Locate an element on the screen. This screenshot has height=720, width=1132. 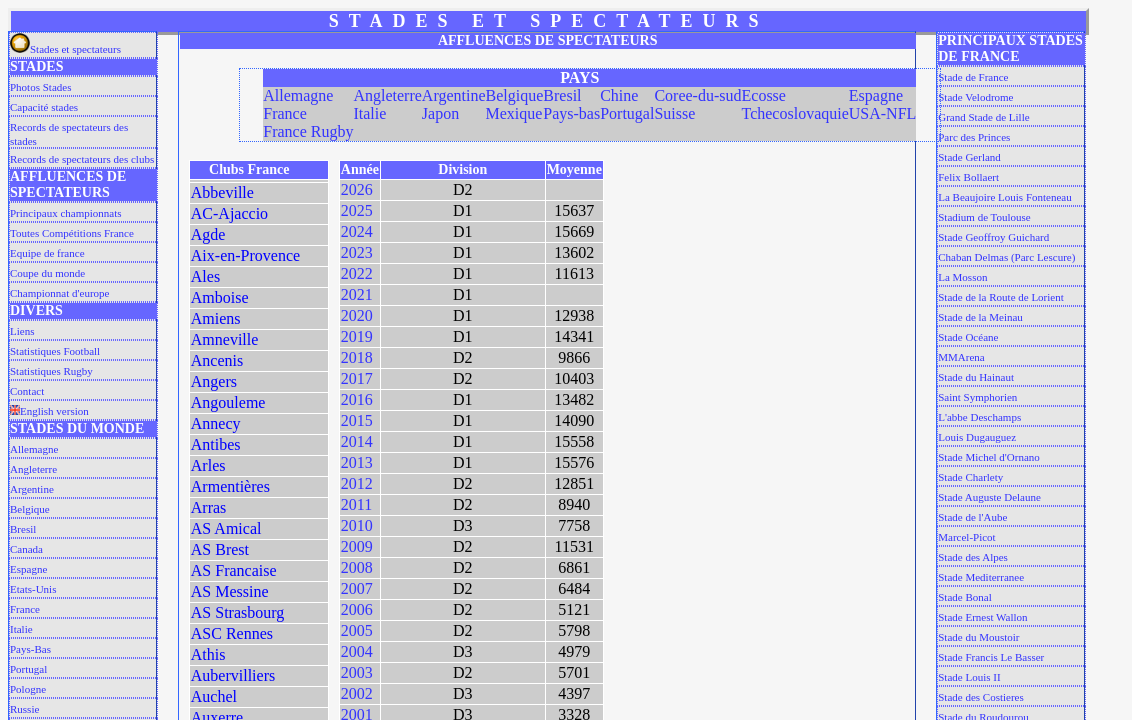
Stade Océane is located at coordinates (968, 337).